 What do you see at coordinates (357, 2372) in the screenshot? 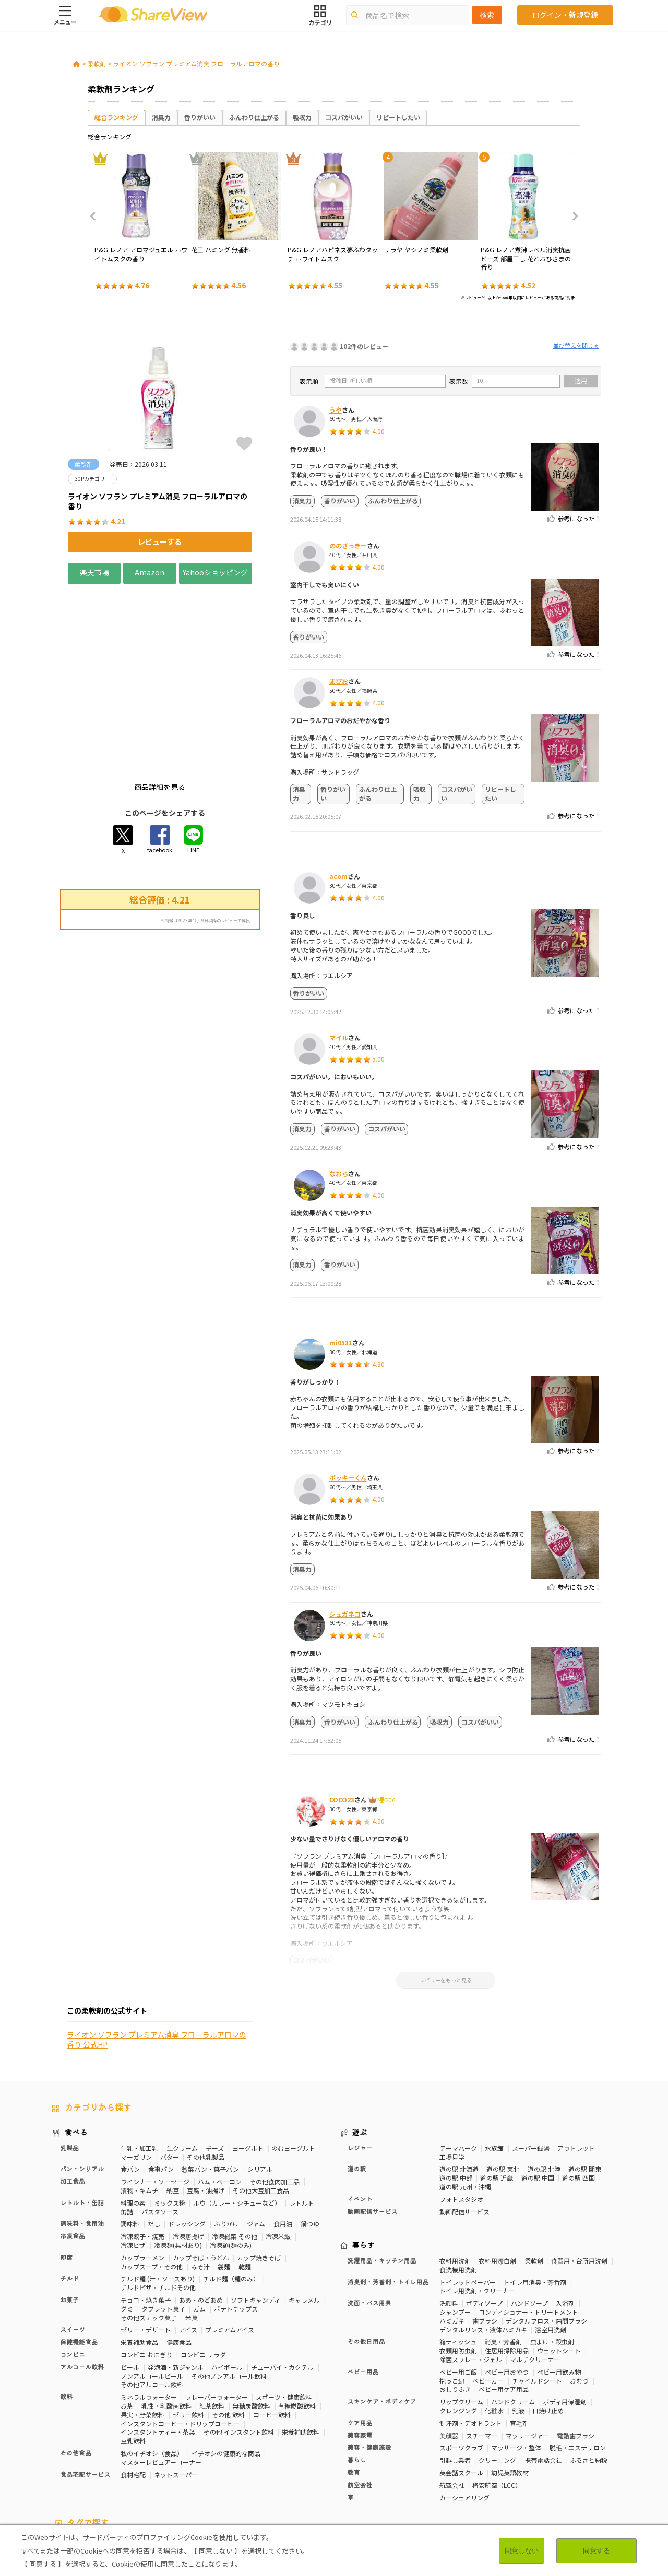
I see `暮らし` at bounding box center [357, 2372].